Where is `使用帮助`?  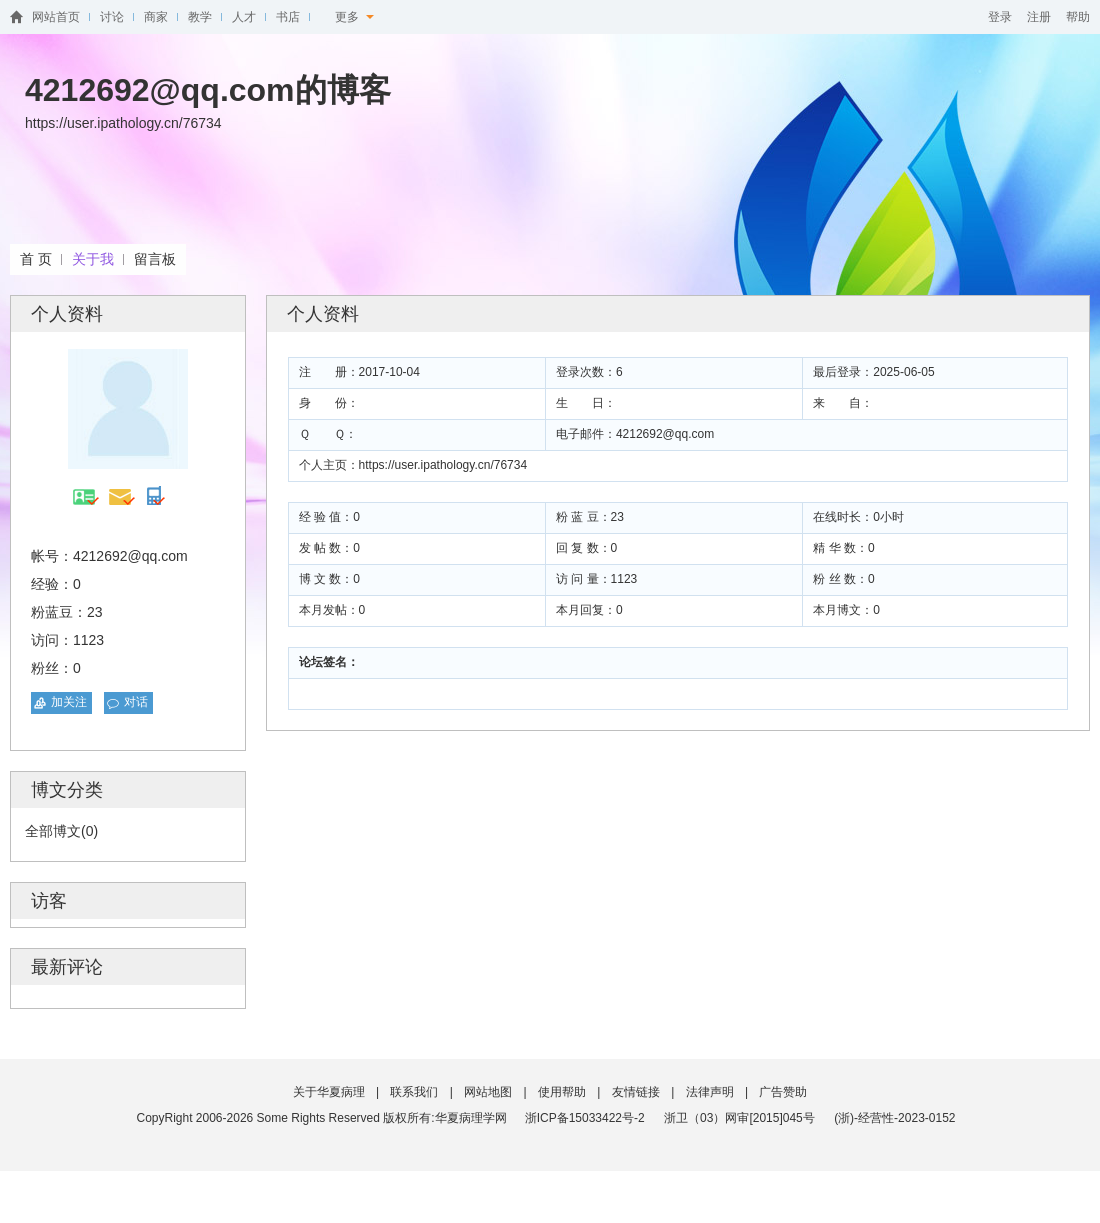
使用帮助 is located at coordinates (562, 1092).